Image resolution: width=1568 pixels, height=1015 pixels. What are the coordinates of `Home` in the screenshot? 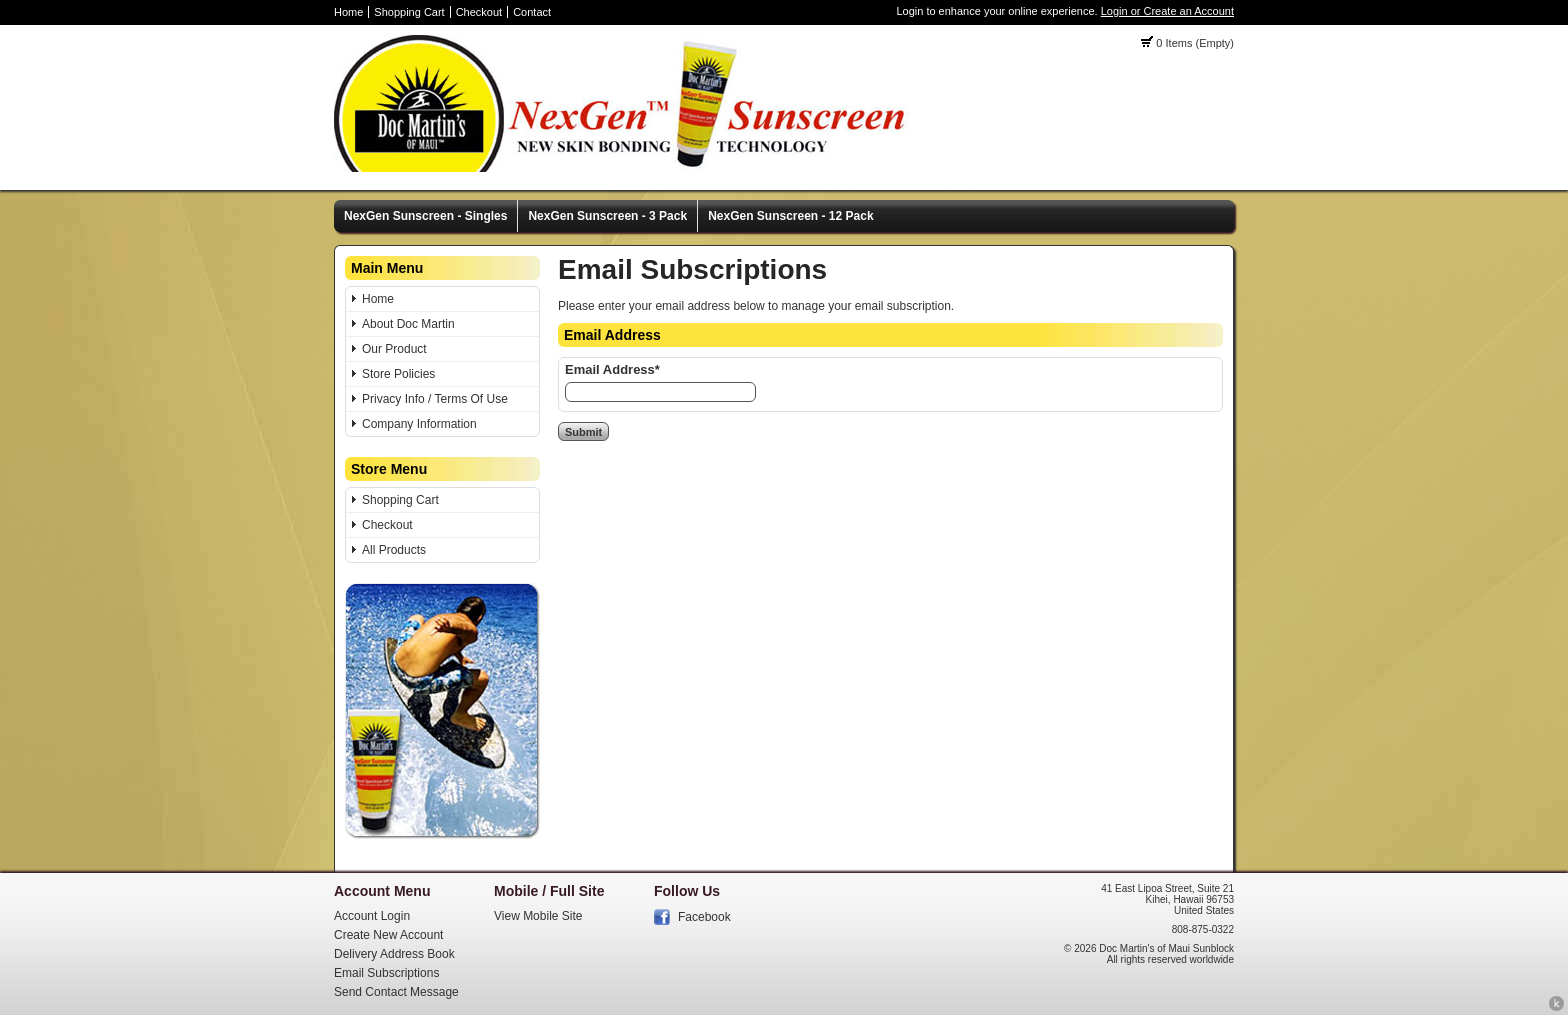 It's located at (348, 12).